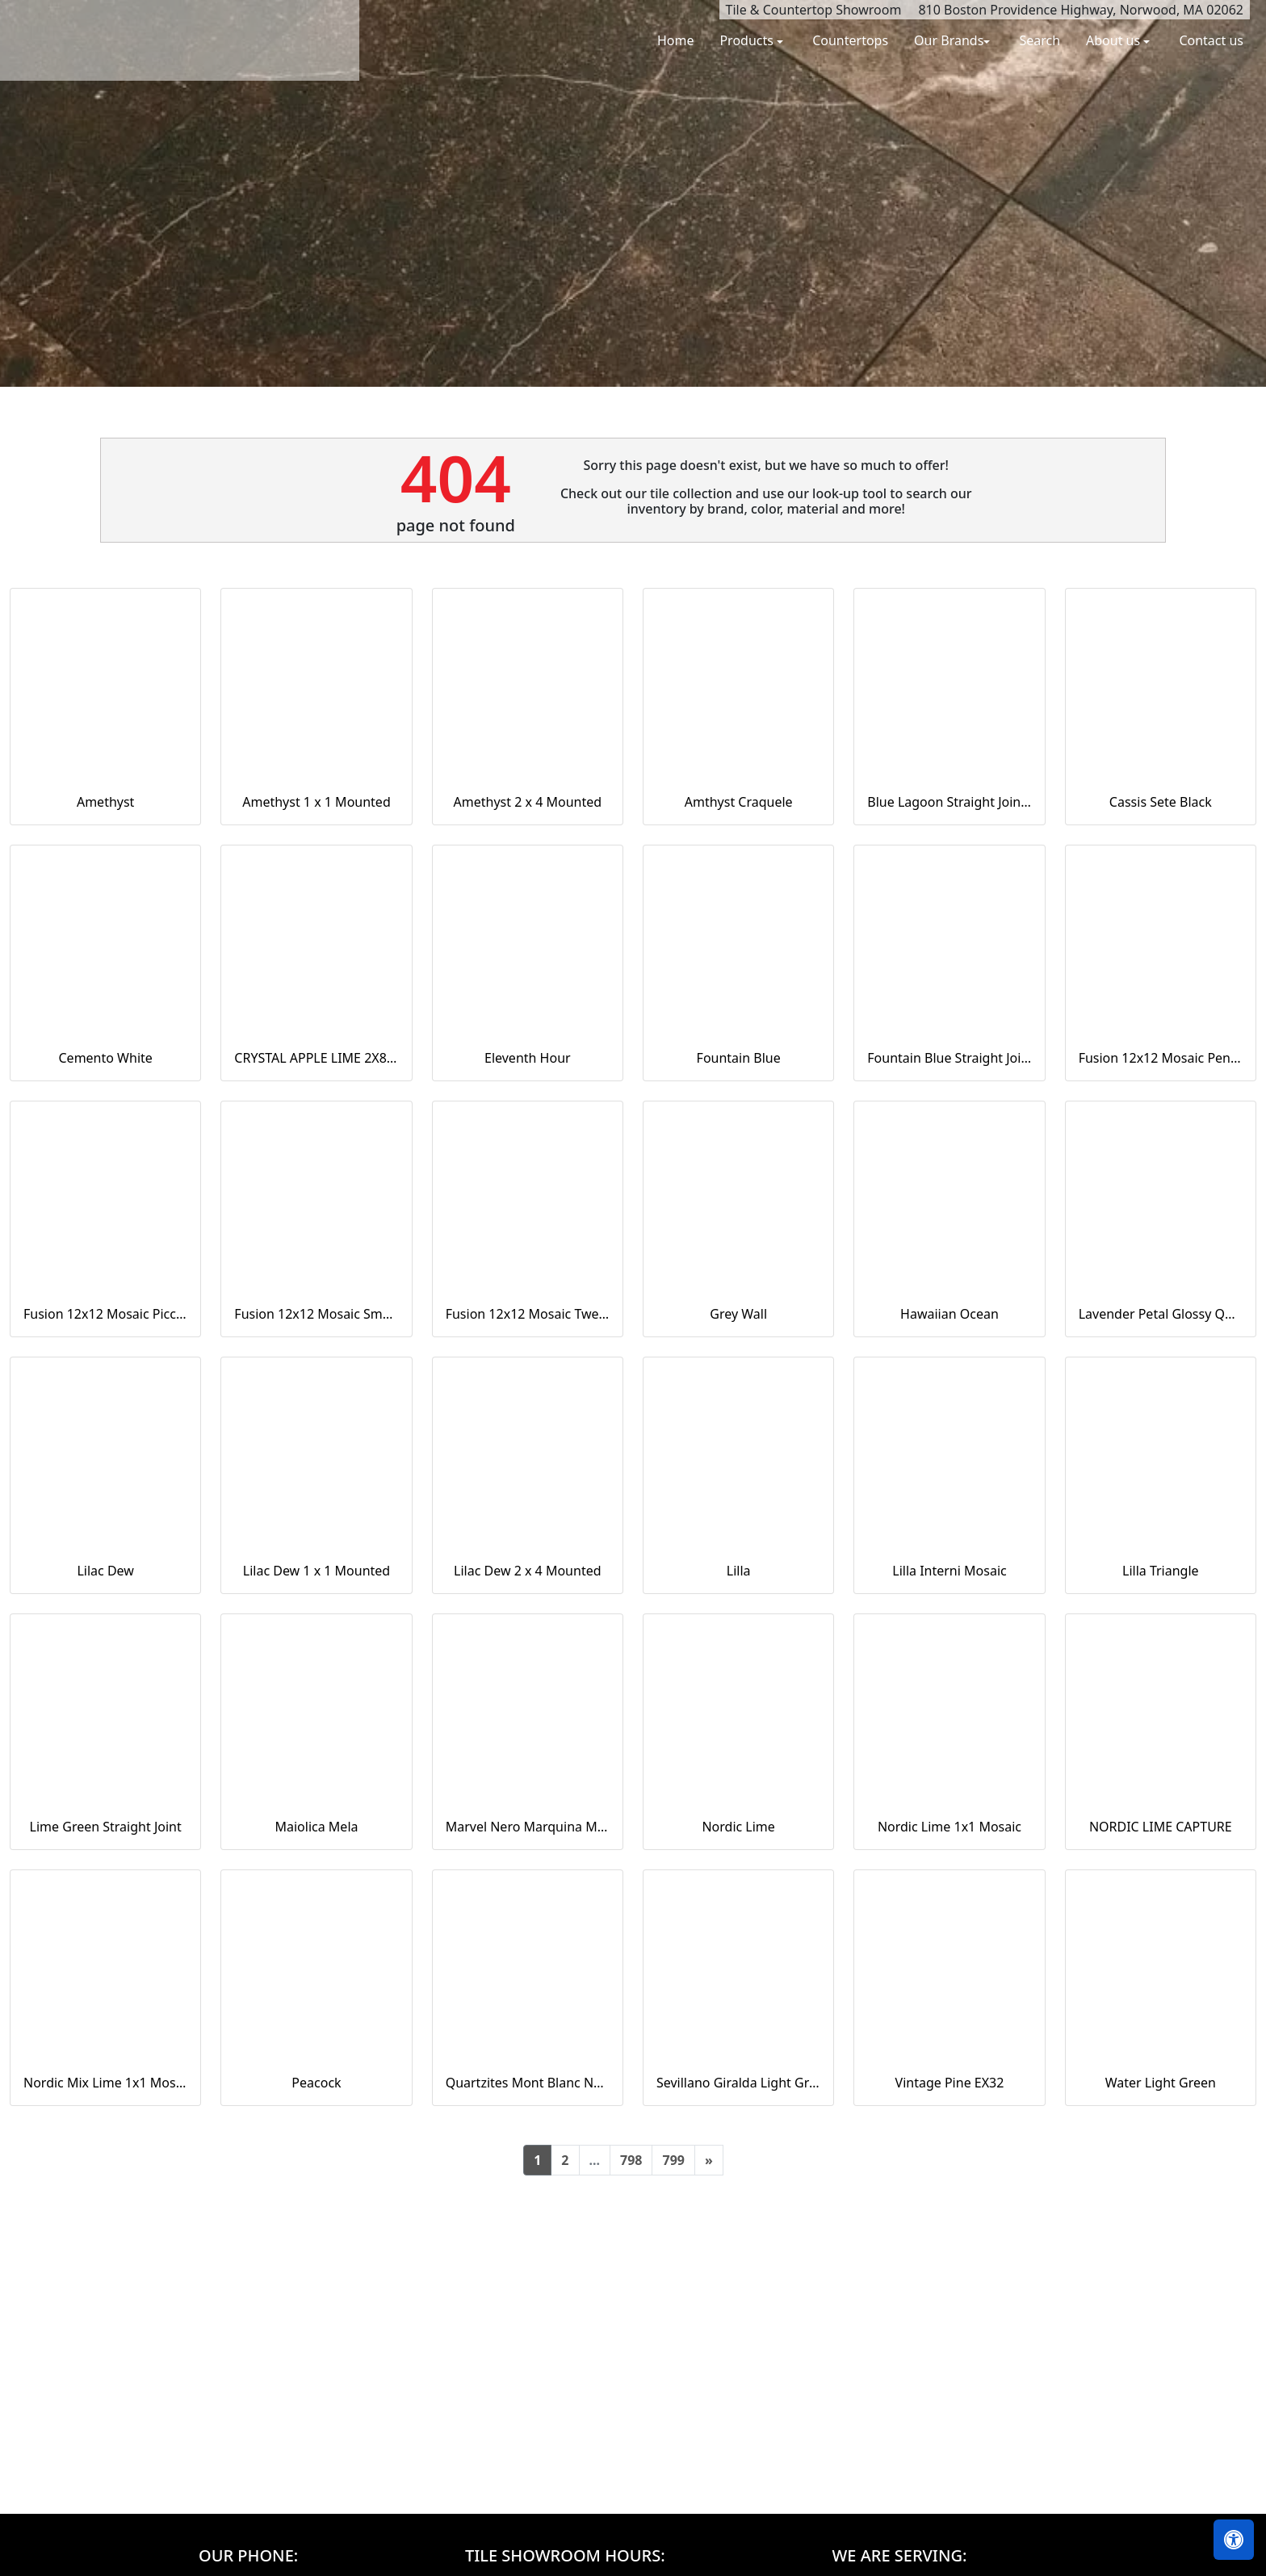  What do you see at coordinates (1211, 40) in the screenshot?
I see `Contact us` at bounding box center [1211, 40].